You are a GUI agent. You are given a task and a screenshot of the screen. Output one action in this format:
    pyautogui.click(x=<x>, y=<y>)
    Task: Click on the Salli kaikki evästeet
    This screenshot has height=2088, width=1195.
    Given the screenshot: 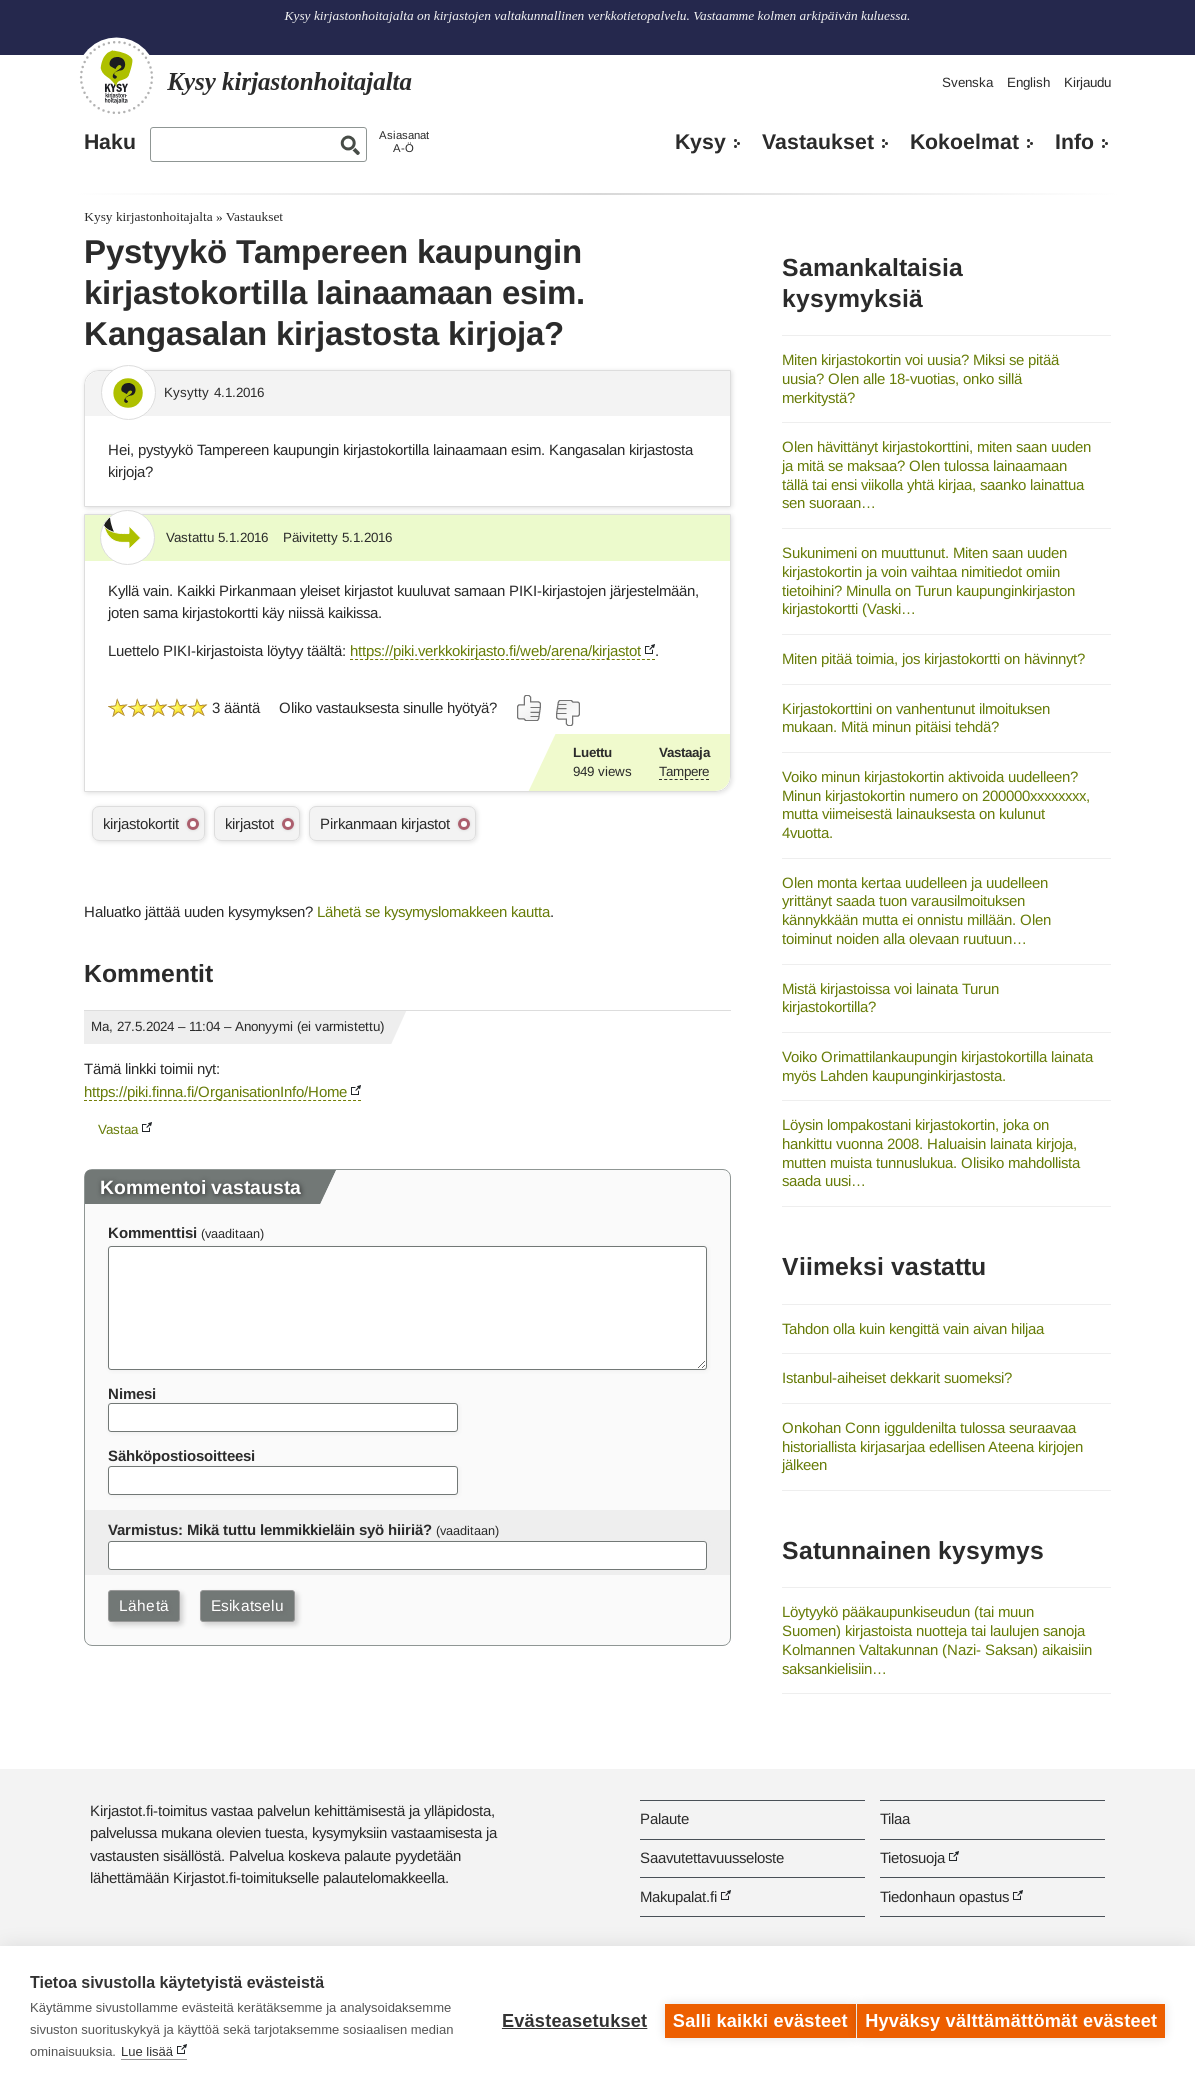 What is the action you would take?
    pyautogui.click(x=752, y=2017)
    